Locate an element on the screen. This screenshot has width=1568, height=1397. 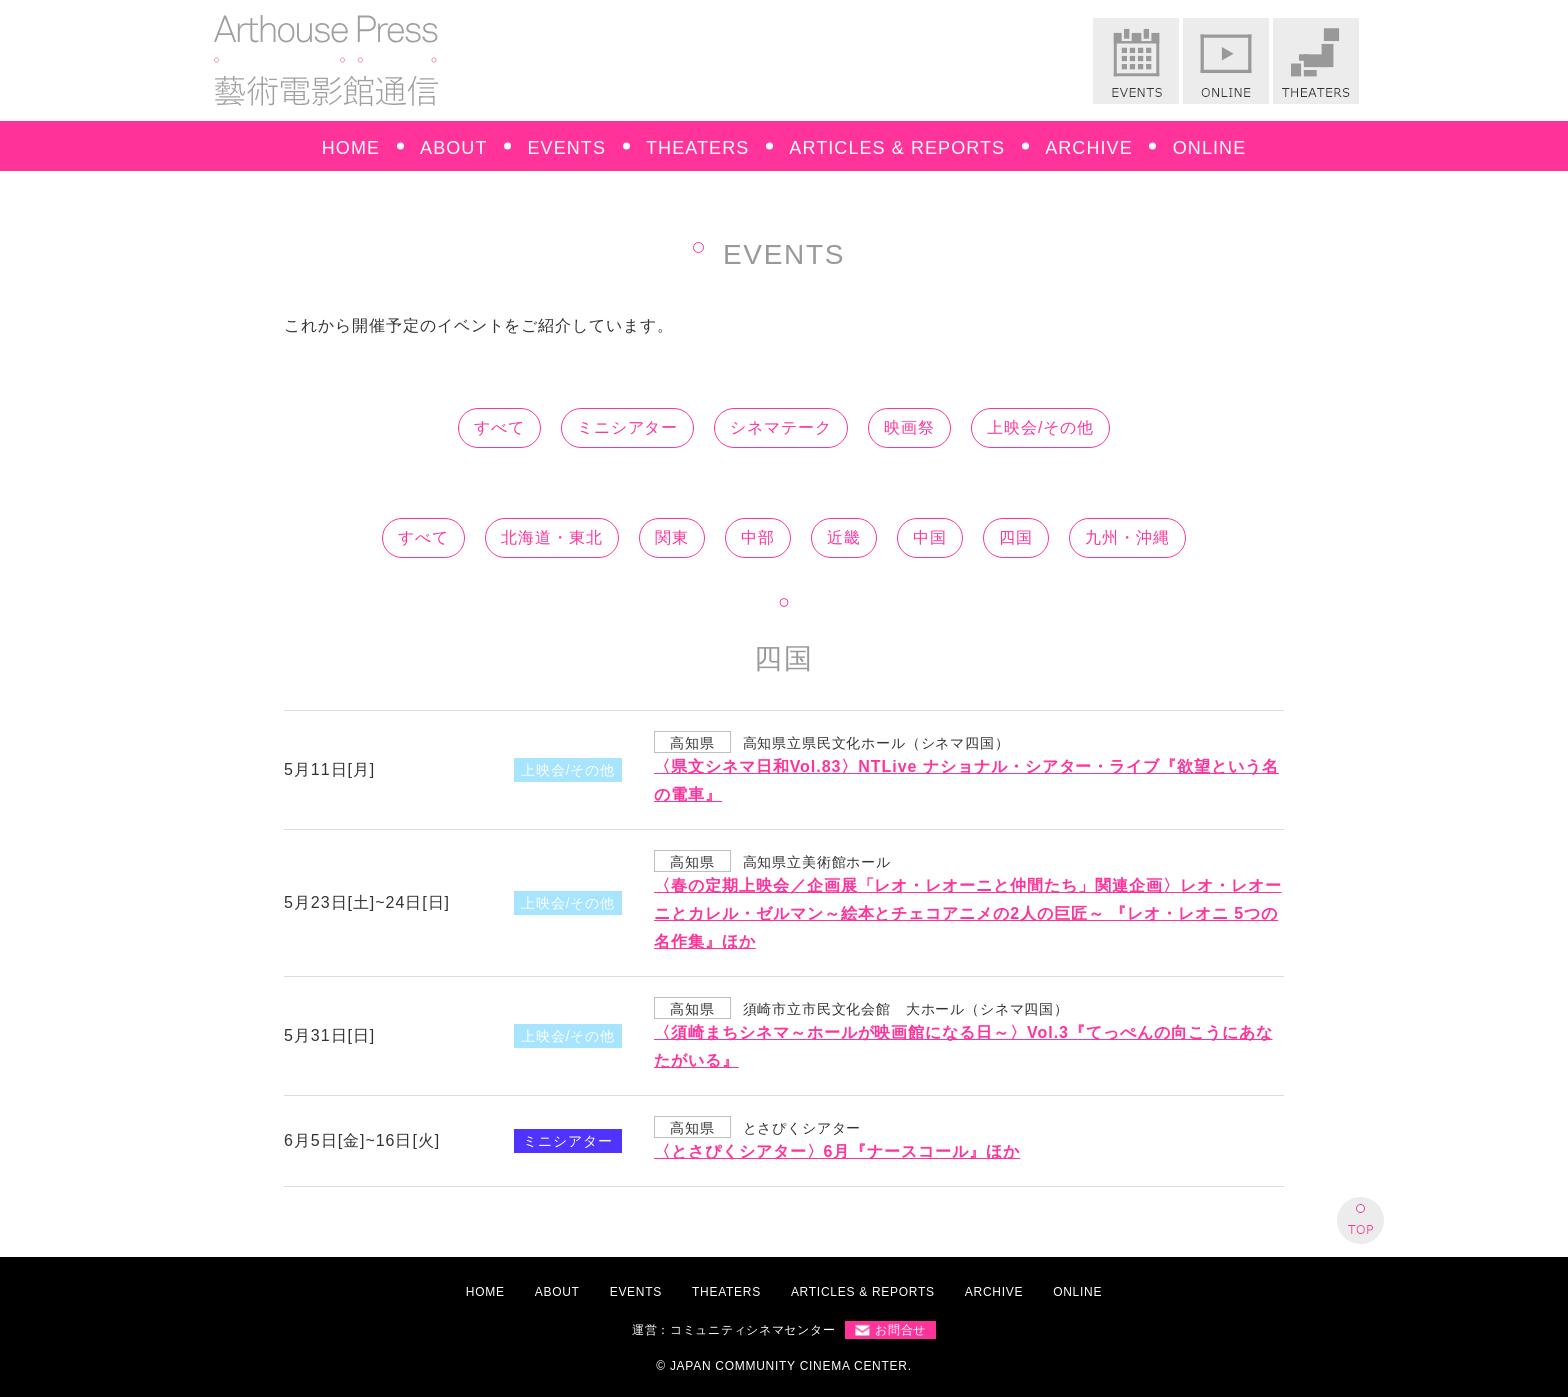
ARTICLES & REPORTS is located at coordinates (897, 148).